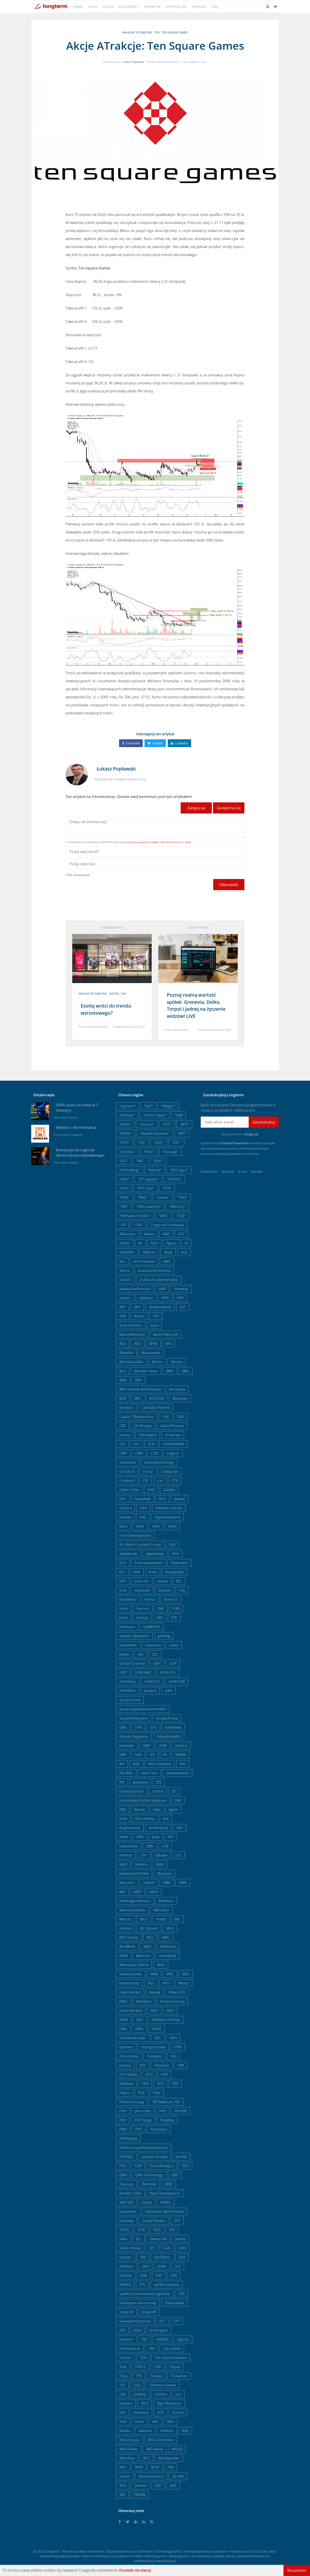 The width and height of the screenshot is (310, 2576). Describe the element at coordinates (175, 2083) in the screenshot. I see `PEP` at that location.